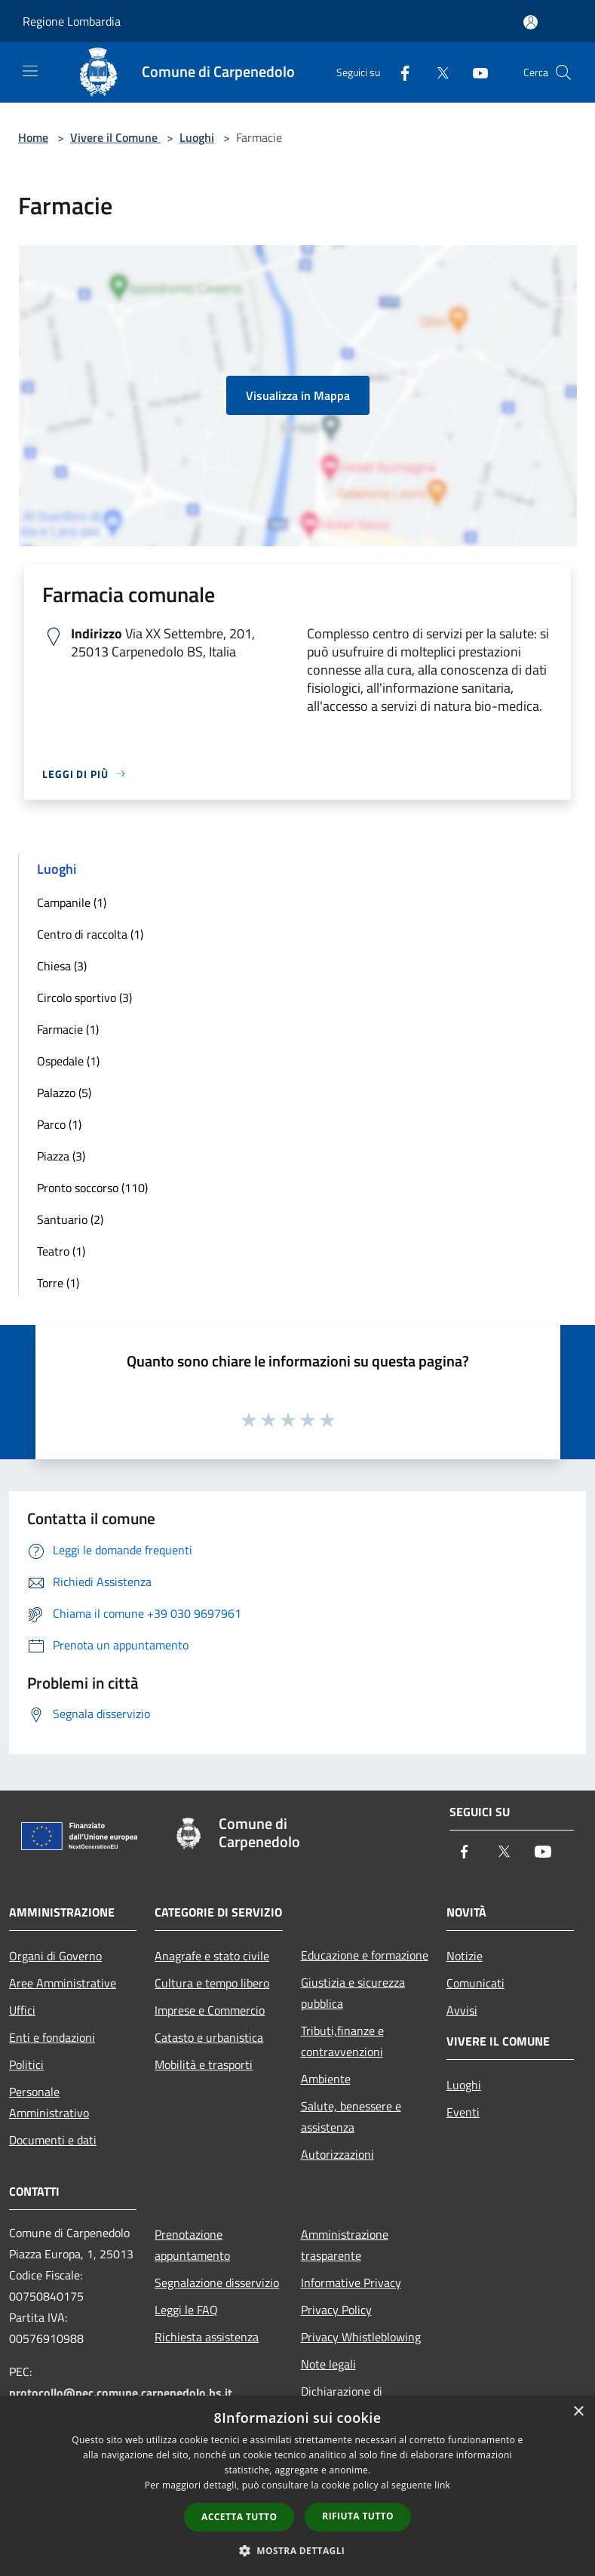 This screenshot has width=595, height=2576. I want to click on [Toggle navigation], so click(30, 71).